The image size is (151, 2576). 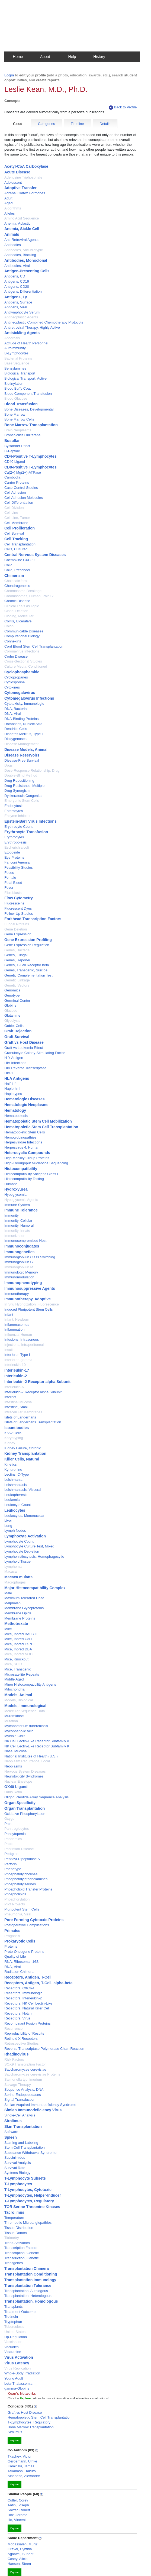 I want to click on Histocompatibility Antigens Class I, so click(x=31, y=1174).